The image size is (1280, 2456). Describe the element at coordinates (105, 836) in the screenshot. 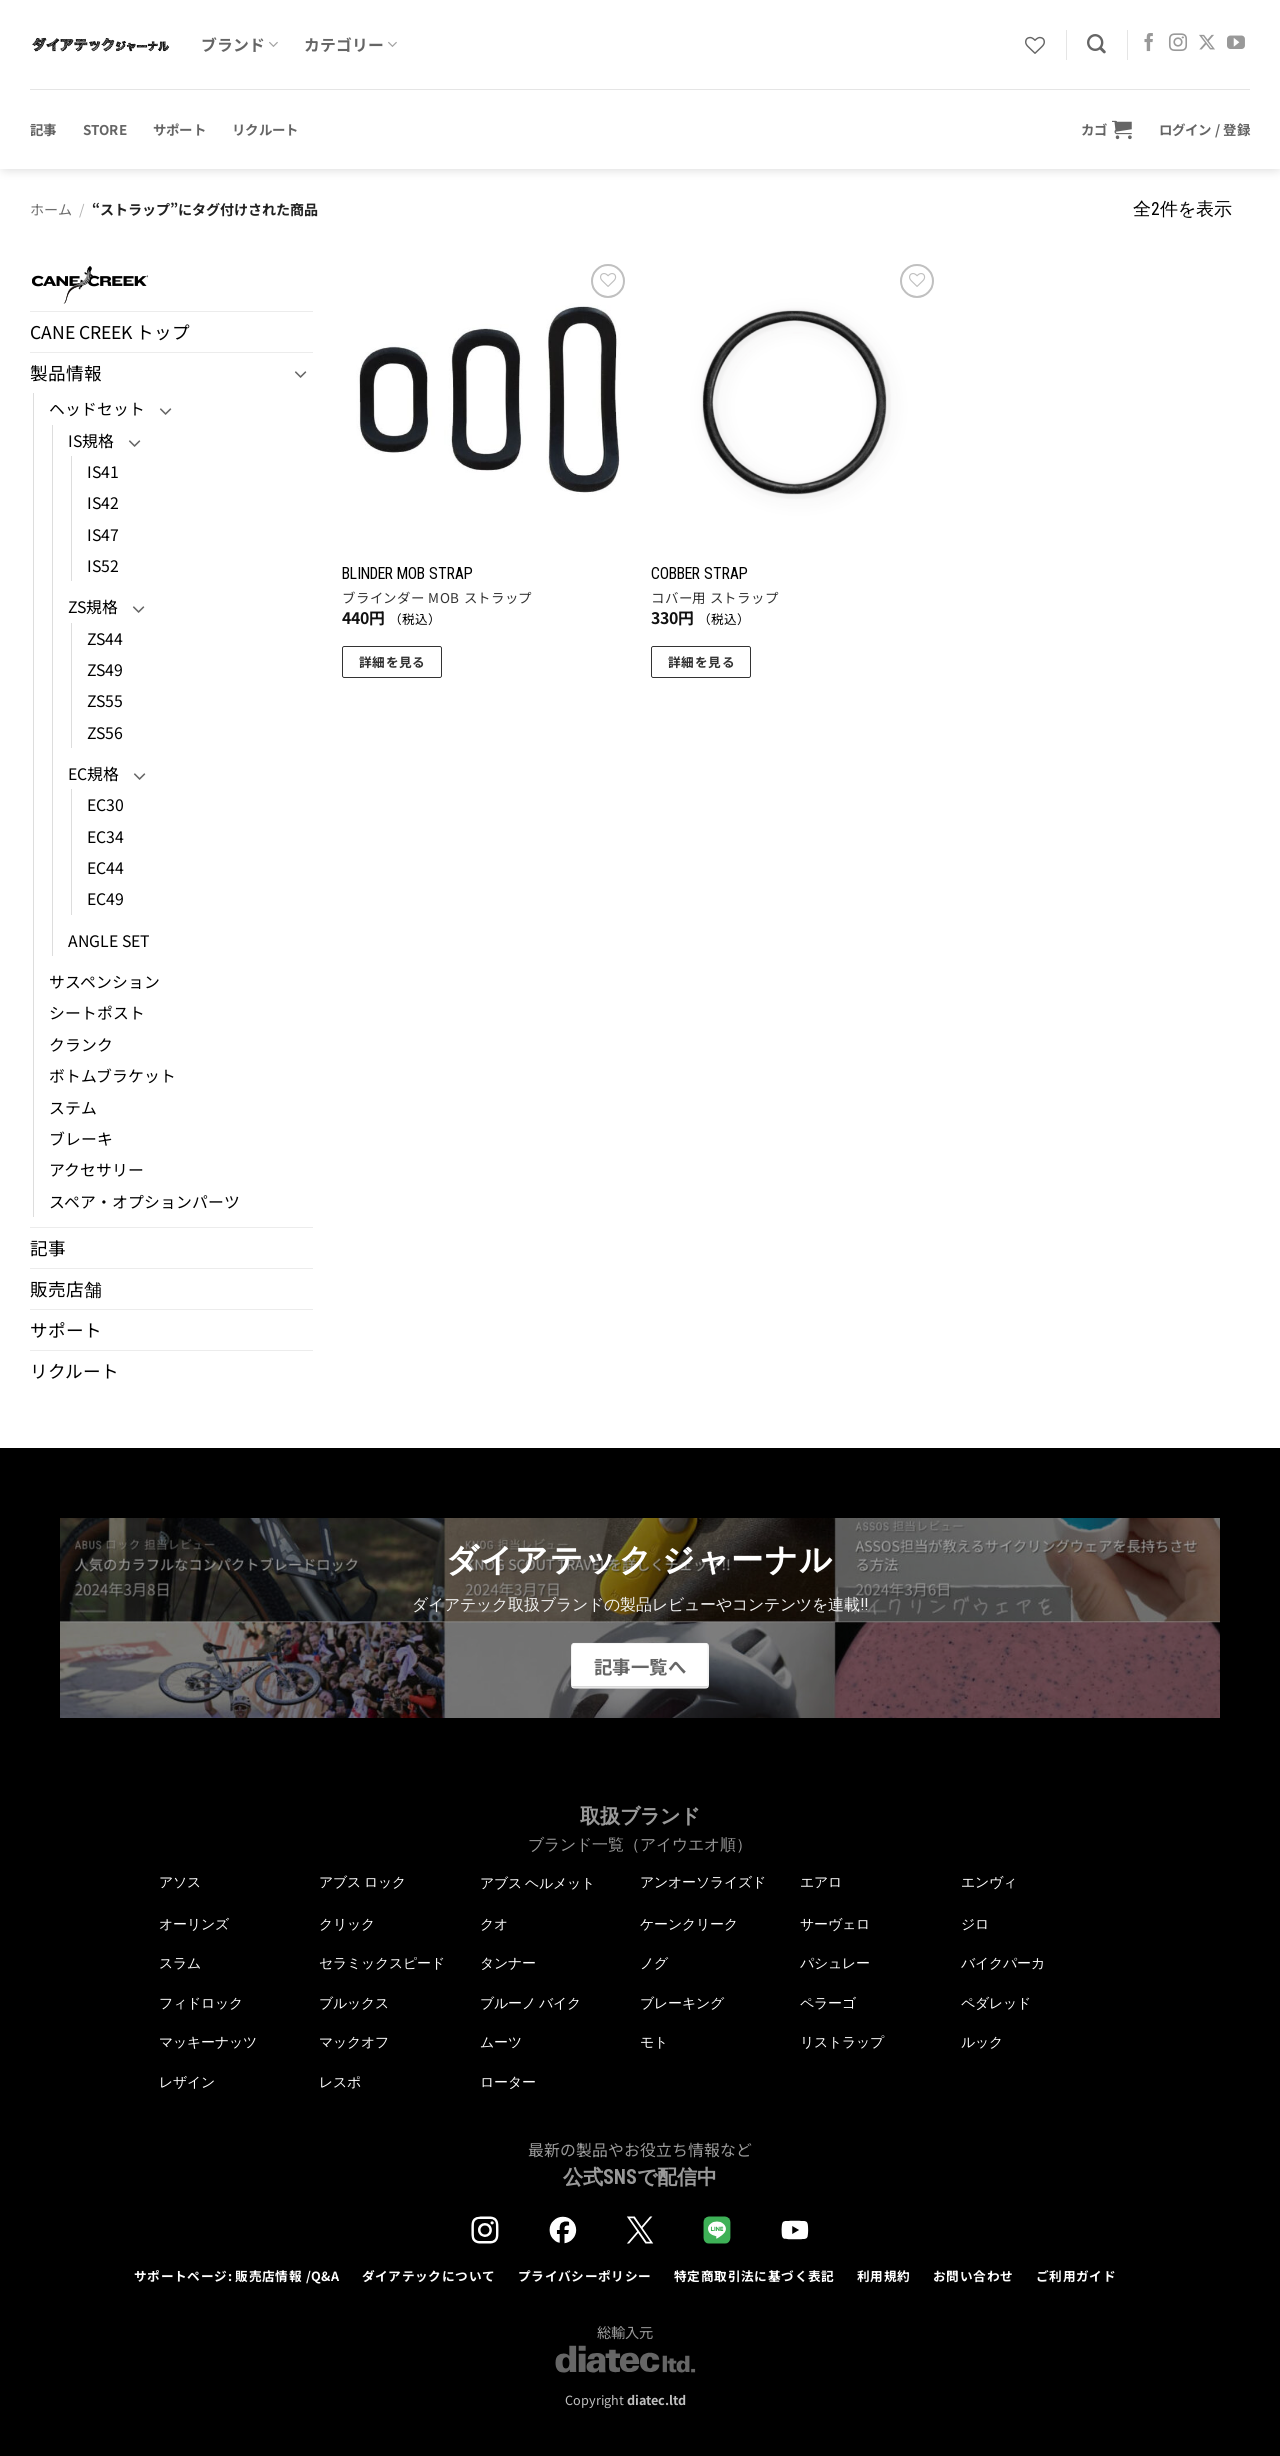

I see `EC34` at that location.